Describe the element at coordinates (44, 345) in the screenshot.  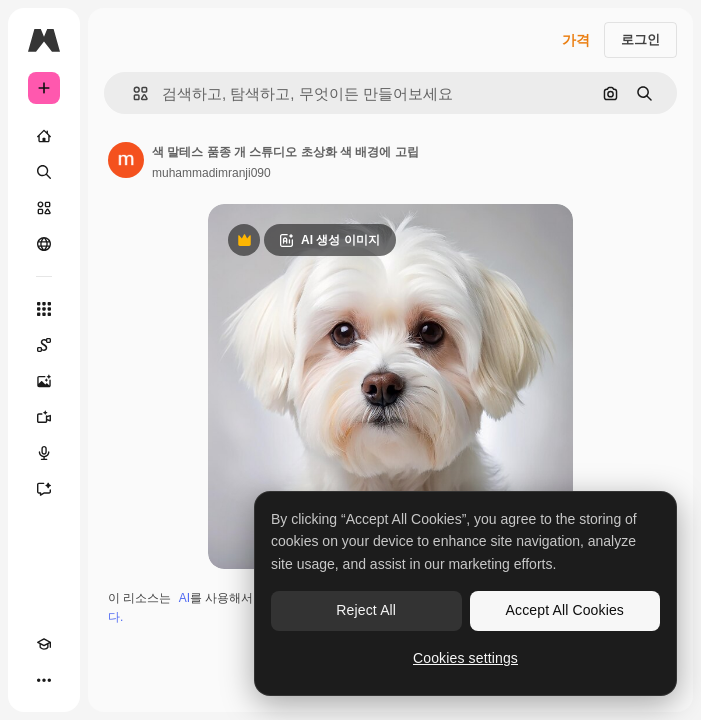
I see `[Spaces]` at that location.